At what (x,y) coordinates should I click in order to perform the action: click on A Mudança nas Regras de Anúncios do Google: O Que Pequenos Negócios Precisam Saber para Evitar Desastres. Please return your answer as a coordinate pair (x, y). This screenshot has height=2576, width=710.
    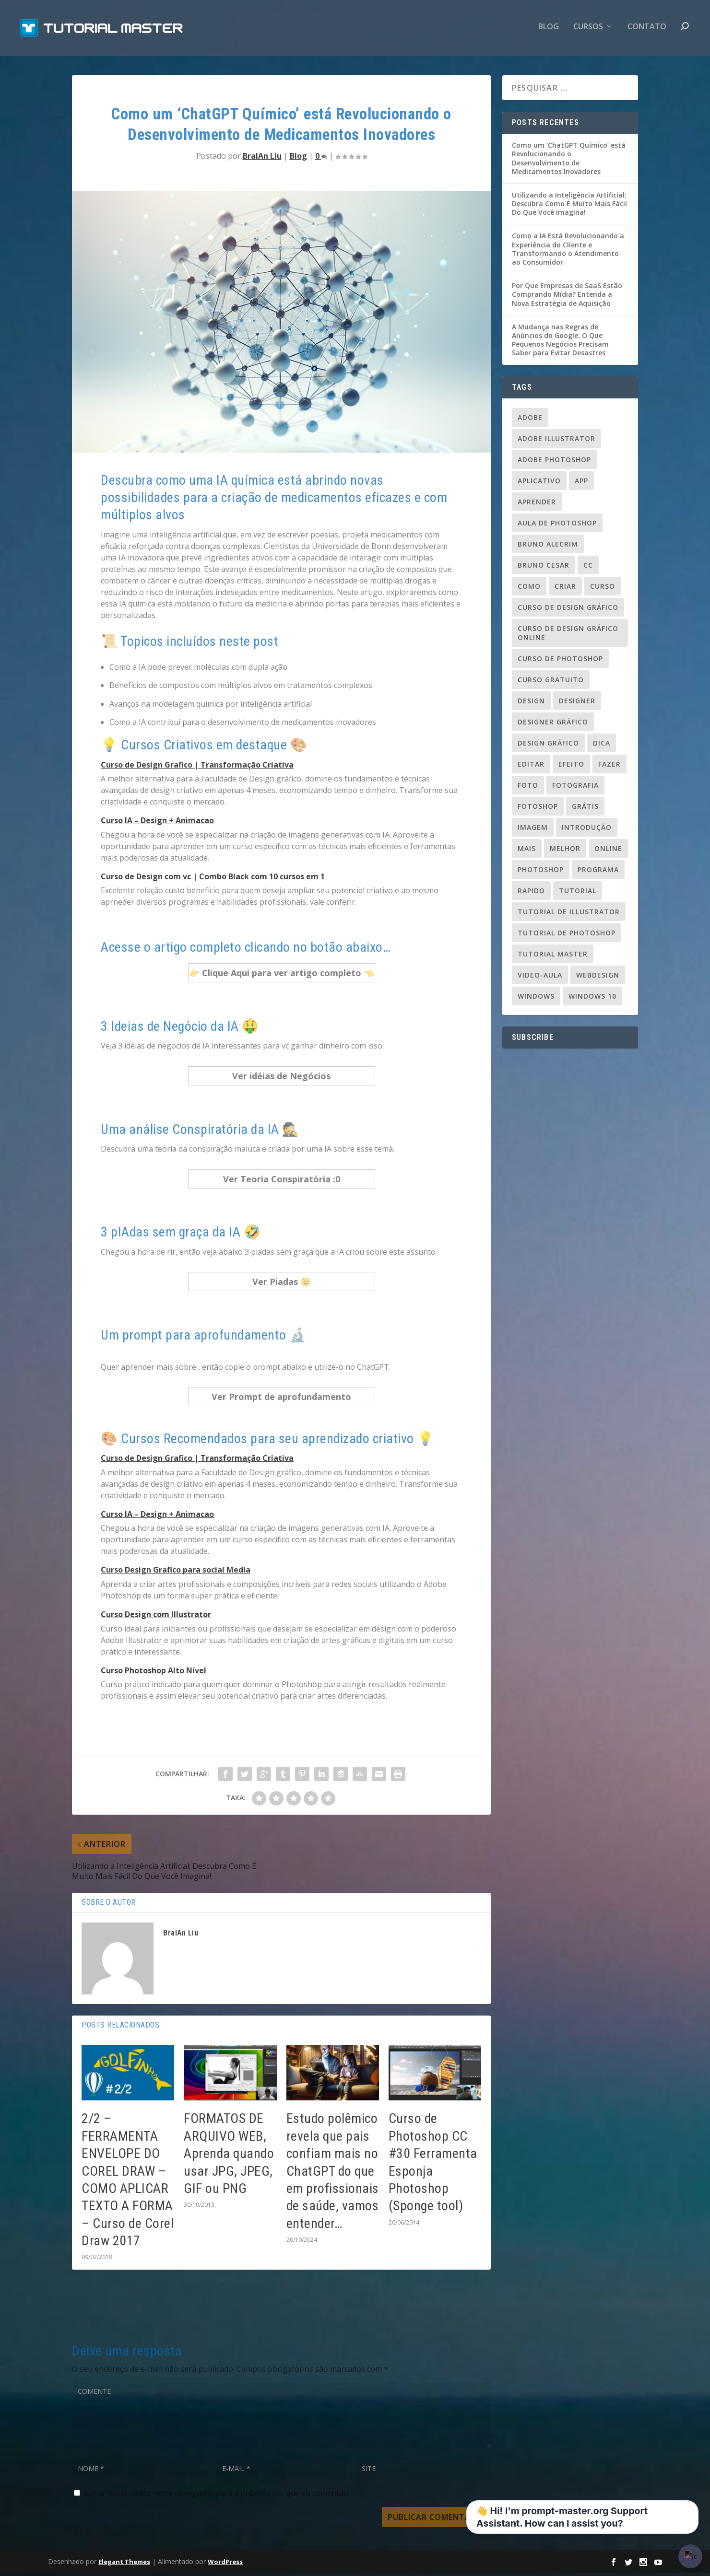
    Looking at the image, I should click on (560, 343).